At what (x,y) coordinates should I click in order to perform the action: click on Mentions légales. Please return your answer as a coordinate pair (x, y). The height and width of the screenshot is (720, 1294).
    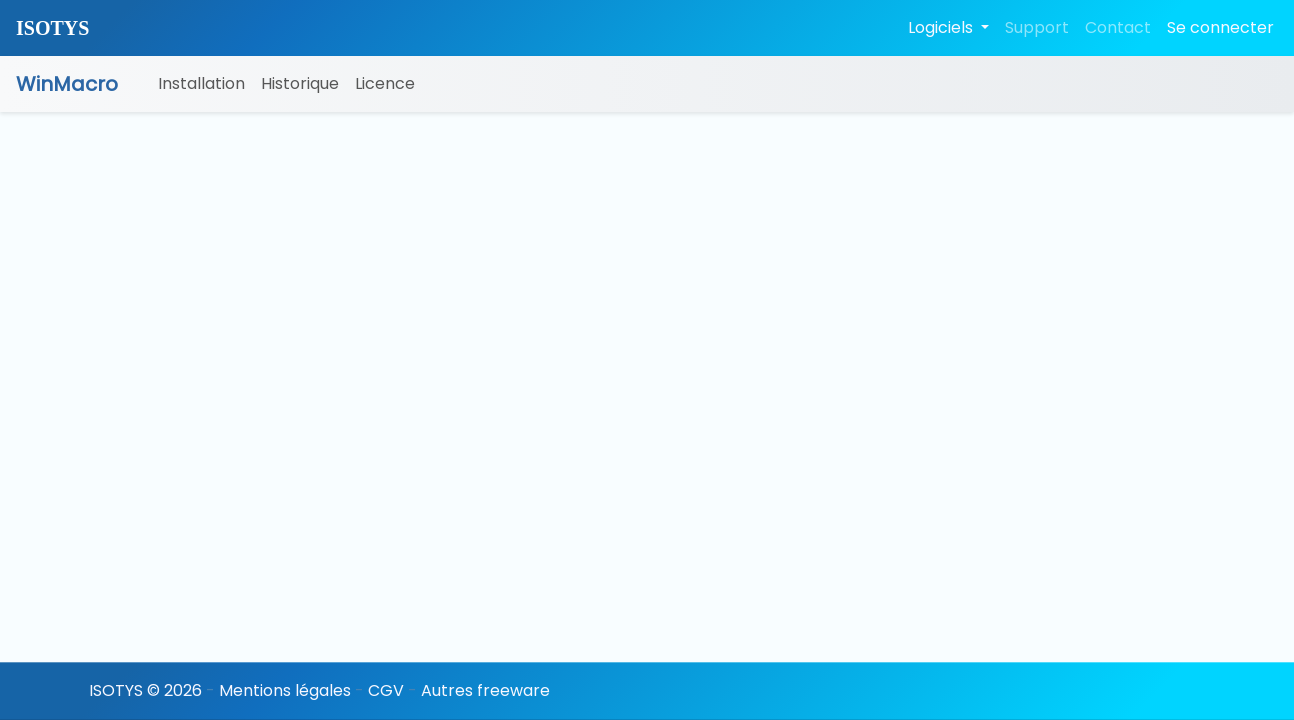
    Looking at the image, I should click on (285, 690).